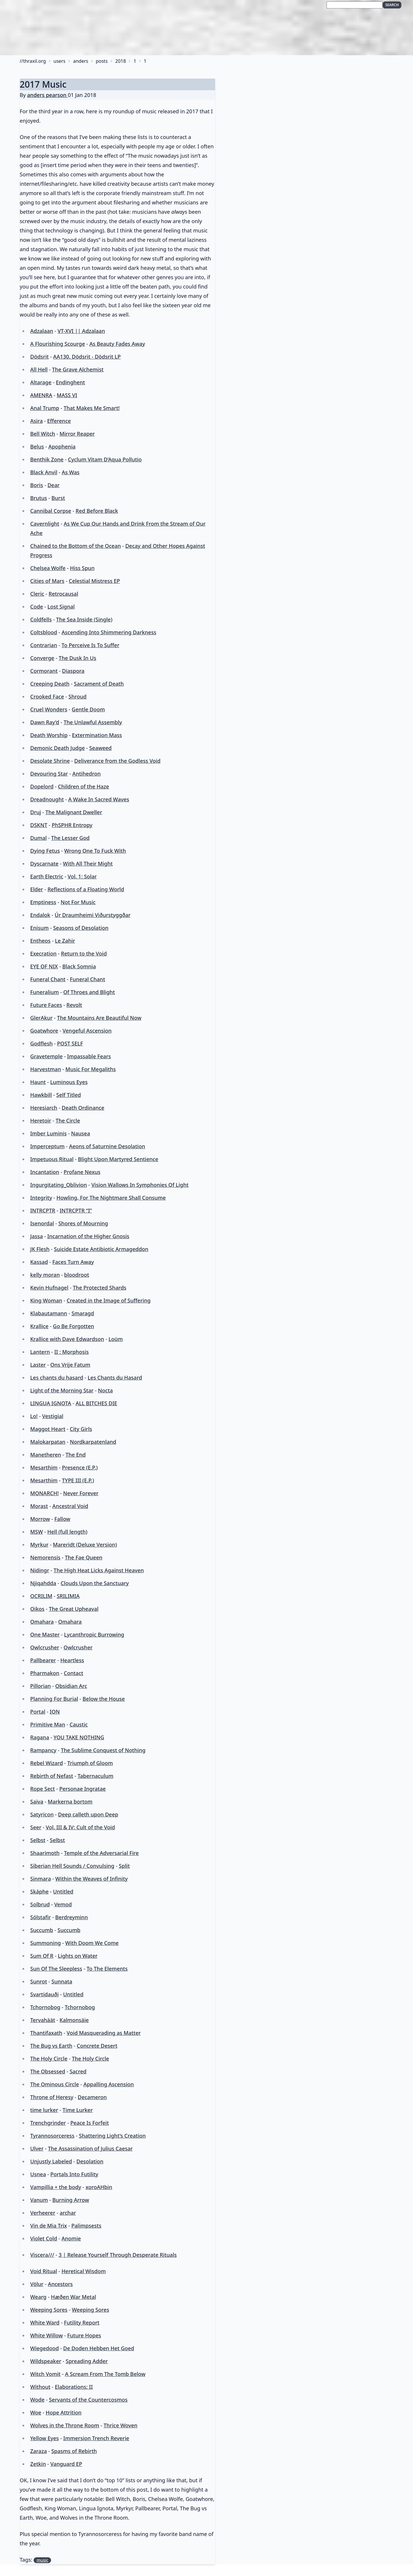 Image resolution: width=413 pixels, height=2576 pixels. Describe the element at coordinates (38, 2463) in the screenshot. I see `Zetkin` at that location.